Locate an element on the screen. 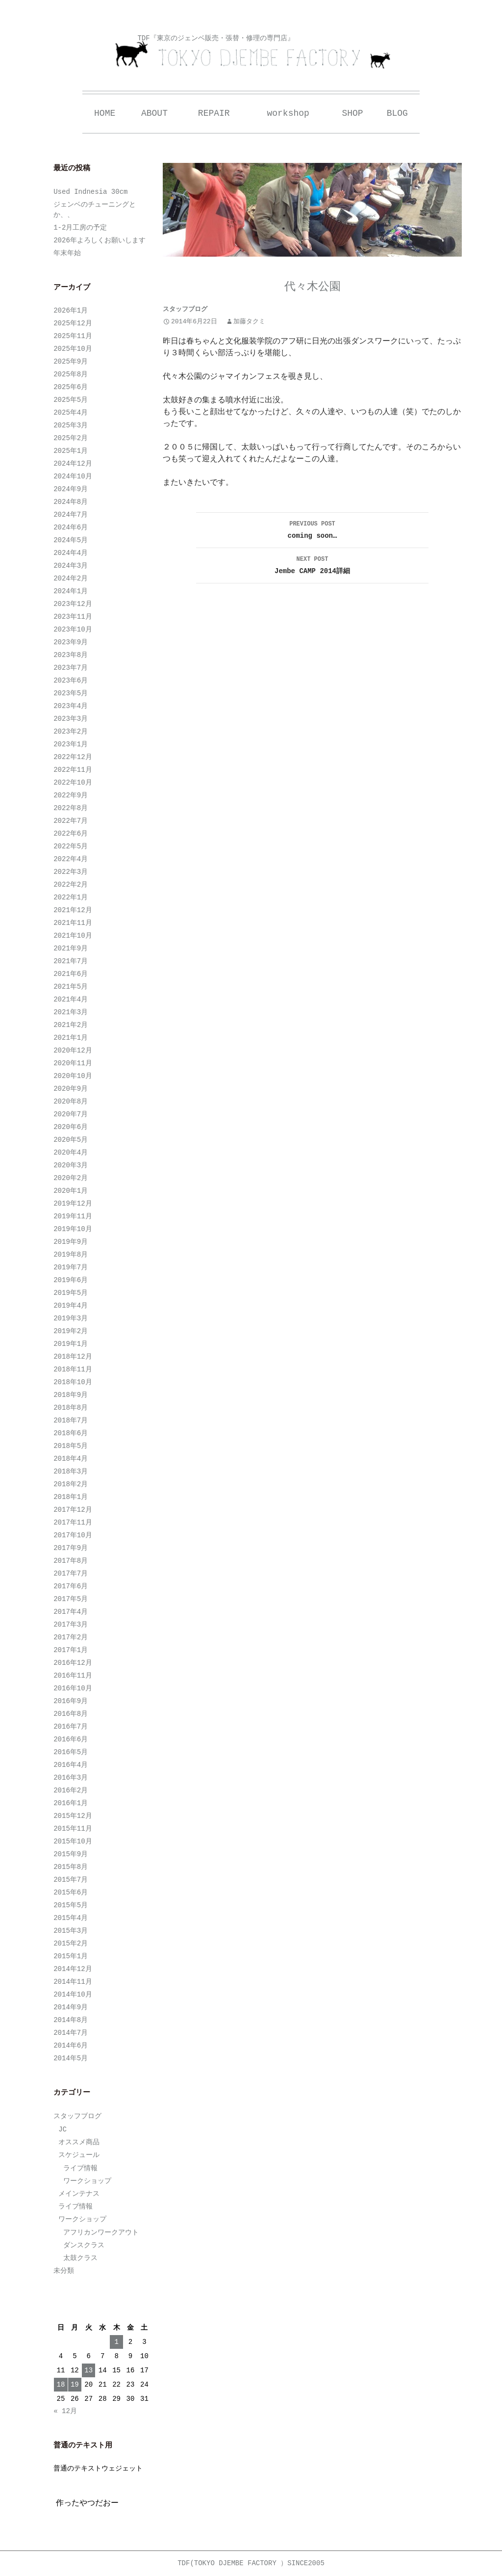 Image resolution: width=502 pixels, height=2576 pixels. 2019年11月 is located at coordinates (72, 1216).